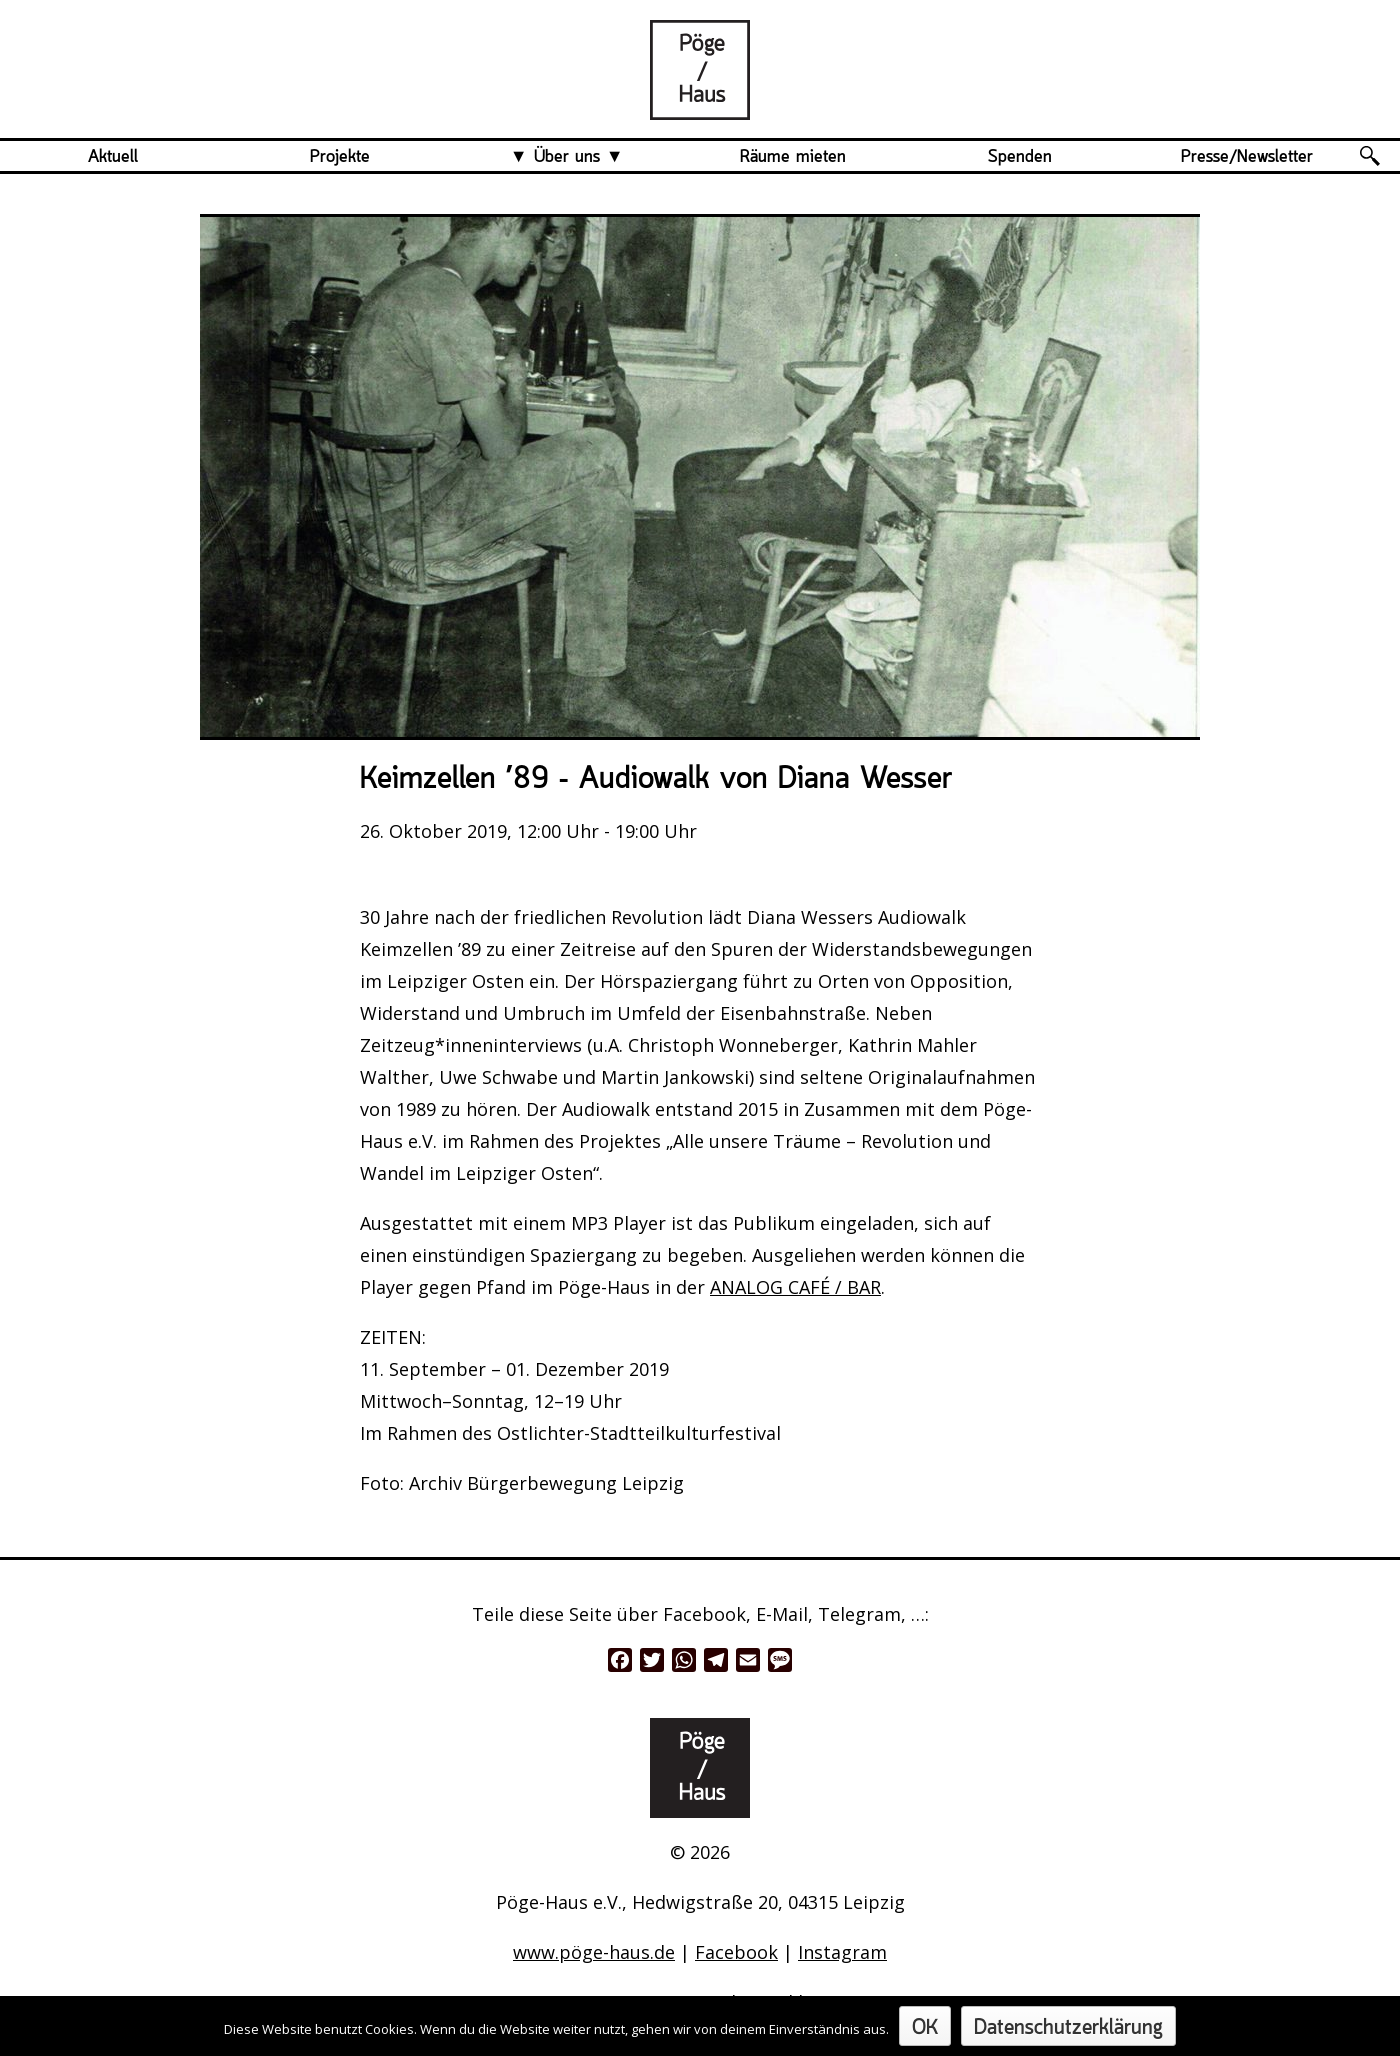 The height and width of the screenshot is (2056, 1400). What do you see at coordinates (793, 157) in the screenshot?
I see `Räume mieten` at bounding box center [793, 157].